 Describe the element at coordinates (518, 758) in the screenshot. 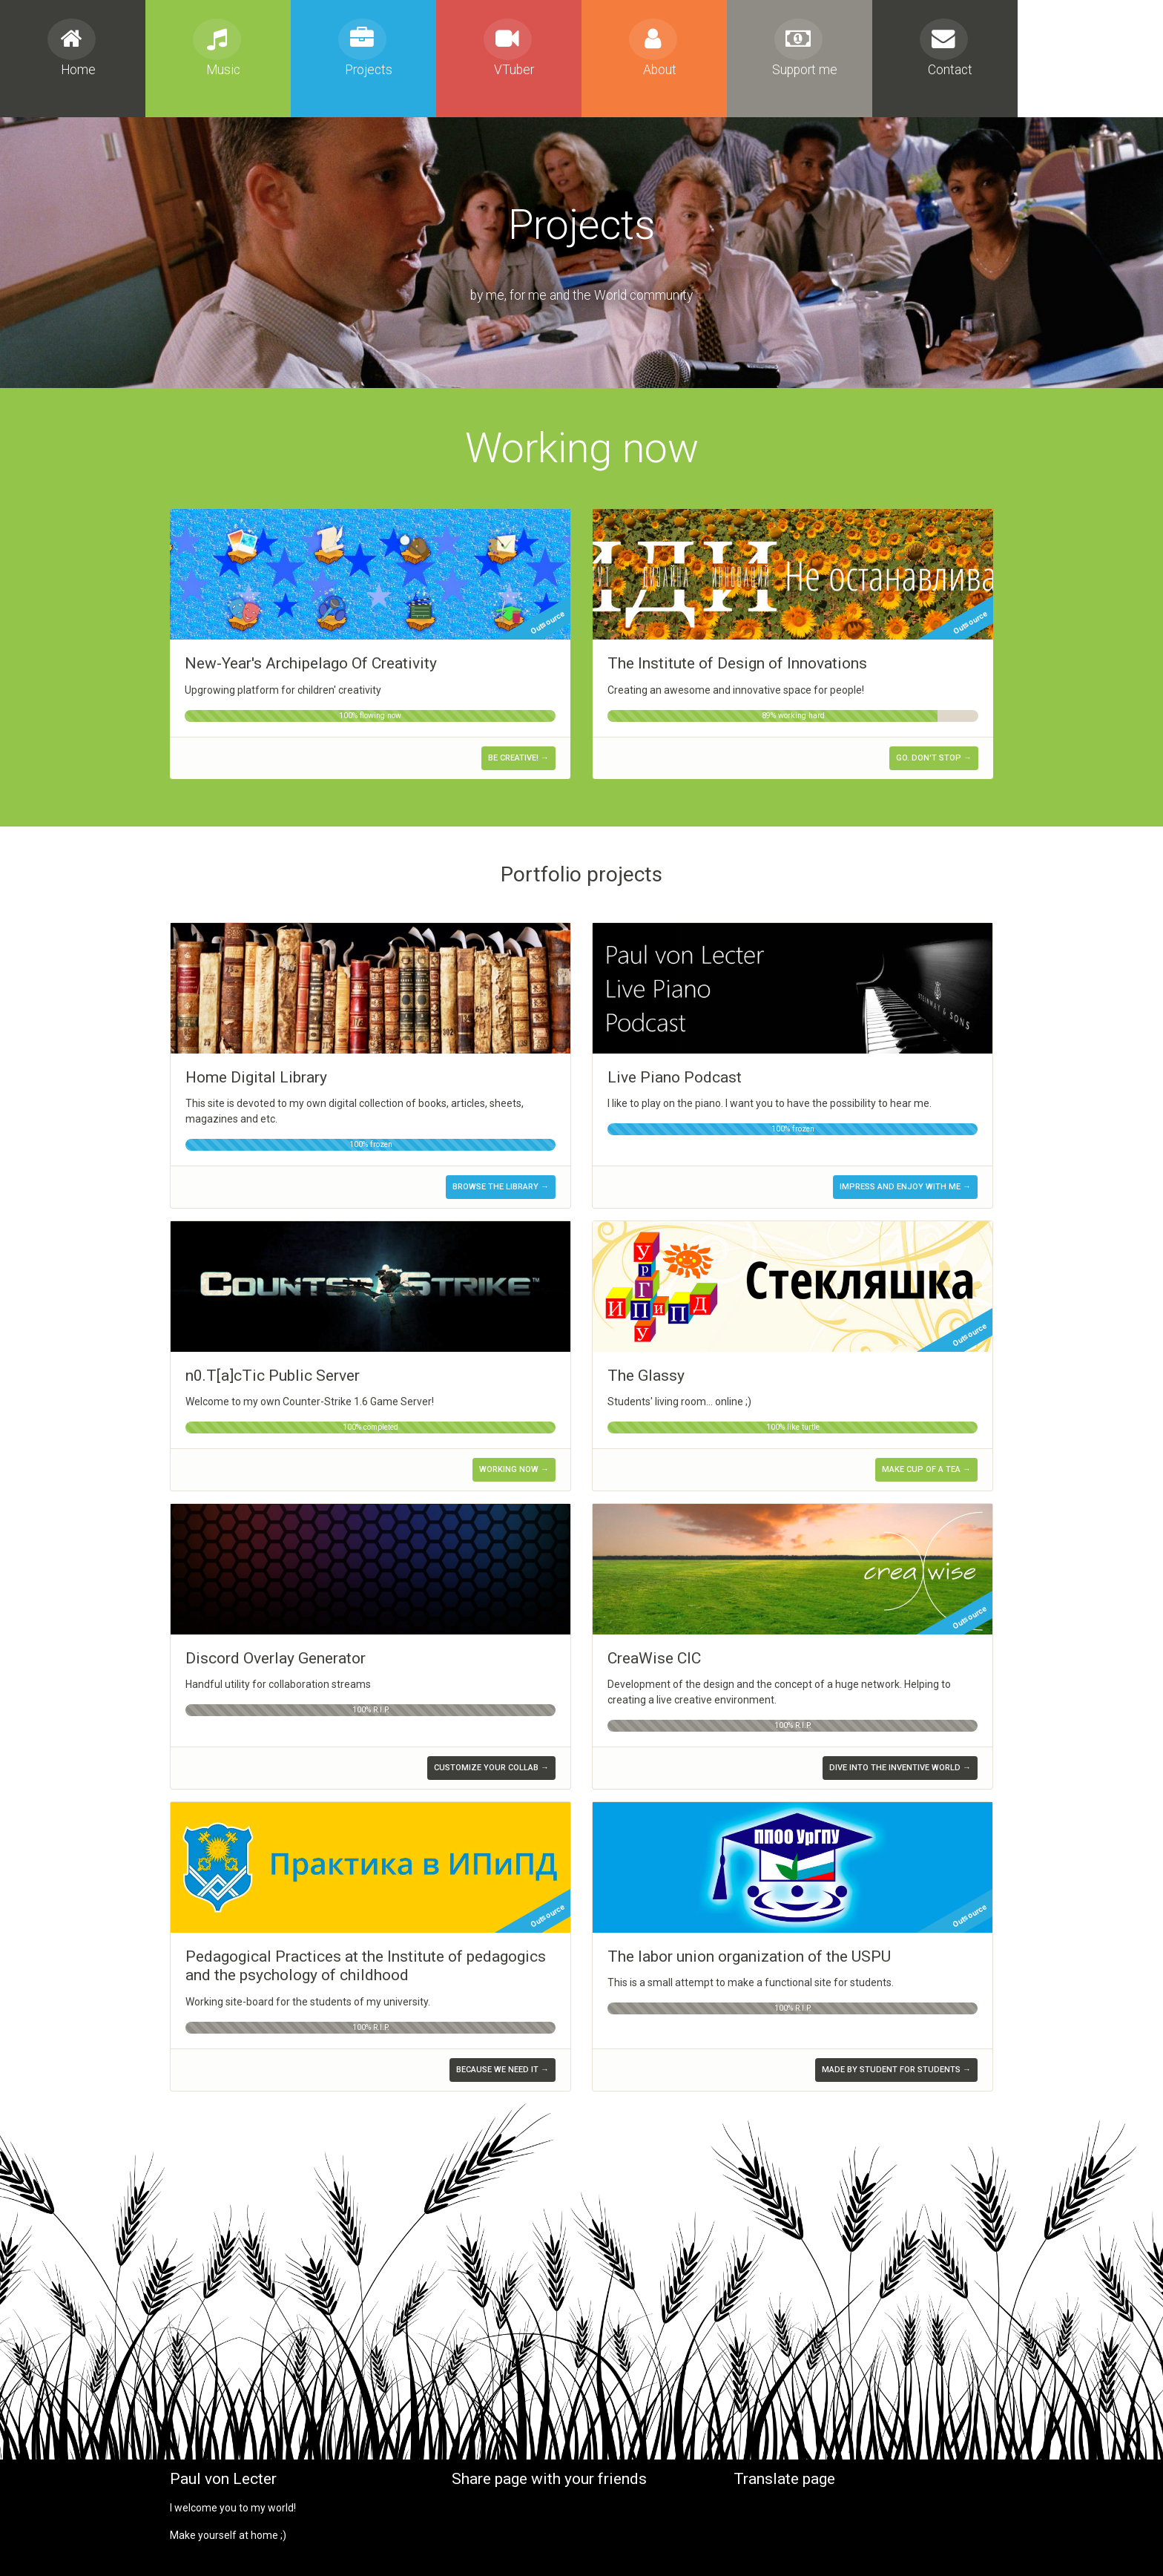

I see `Be creative! →` at that location.